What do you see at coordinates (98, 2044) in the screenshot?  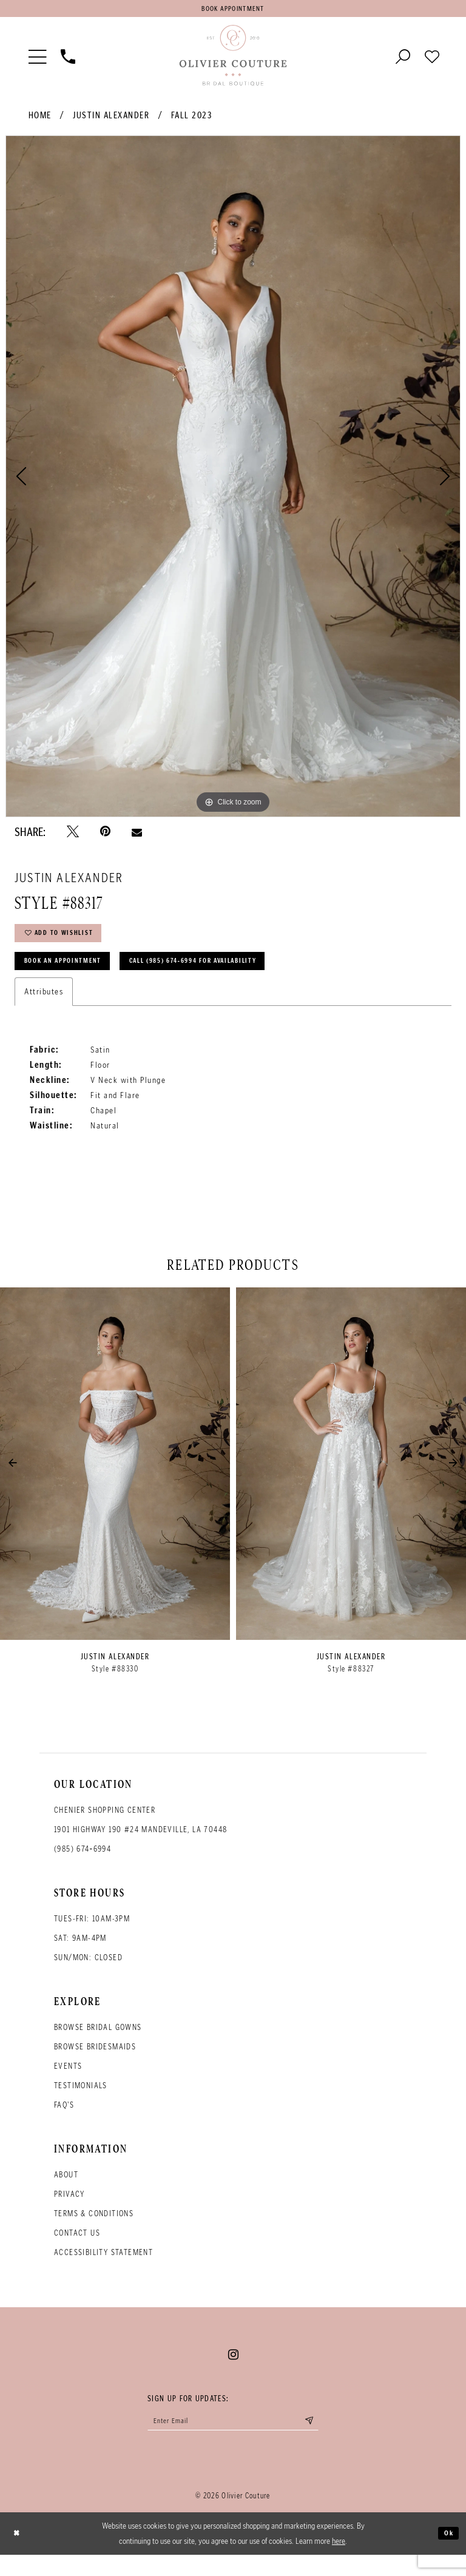 I see `Browse bridal gowns` at bounding box center [98, 2044].